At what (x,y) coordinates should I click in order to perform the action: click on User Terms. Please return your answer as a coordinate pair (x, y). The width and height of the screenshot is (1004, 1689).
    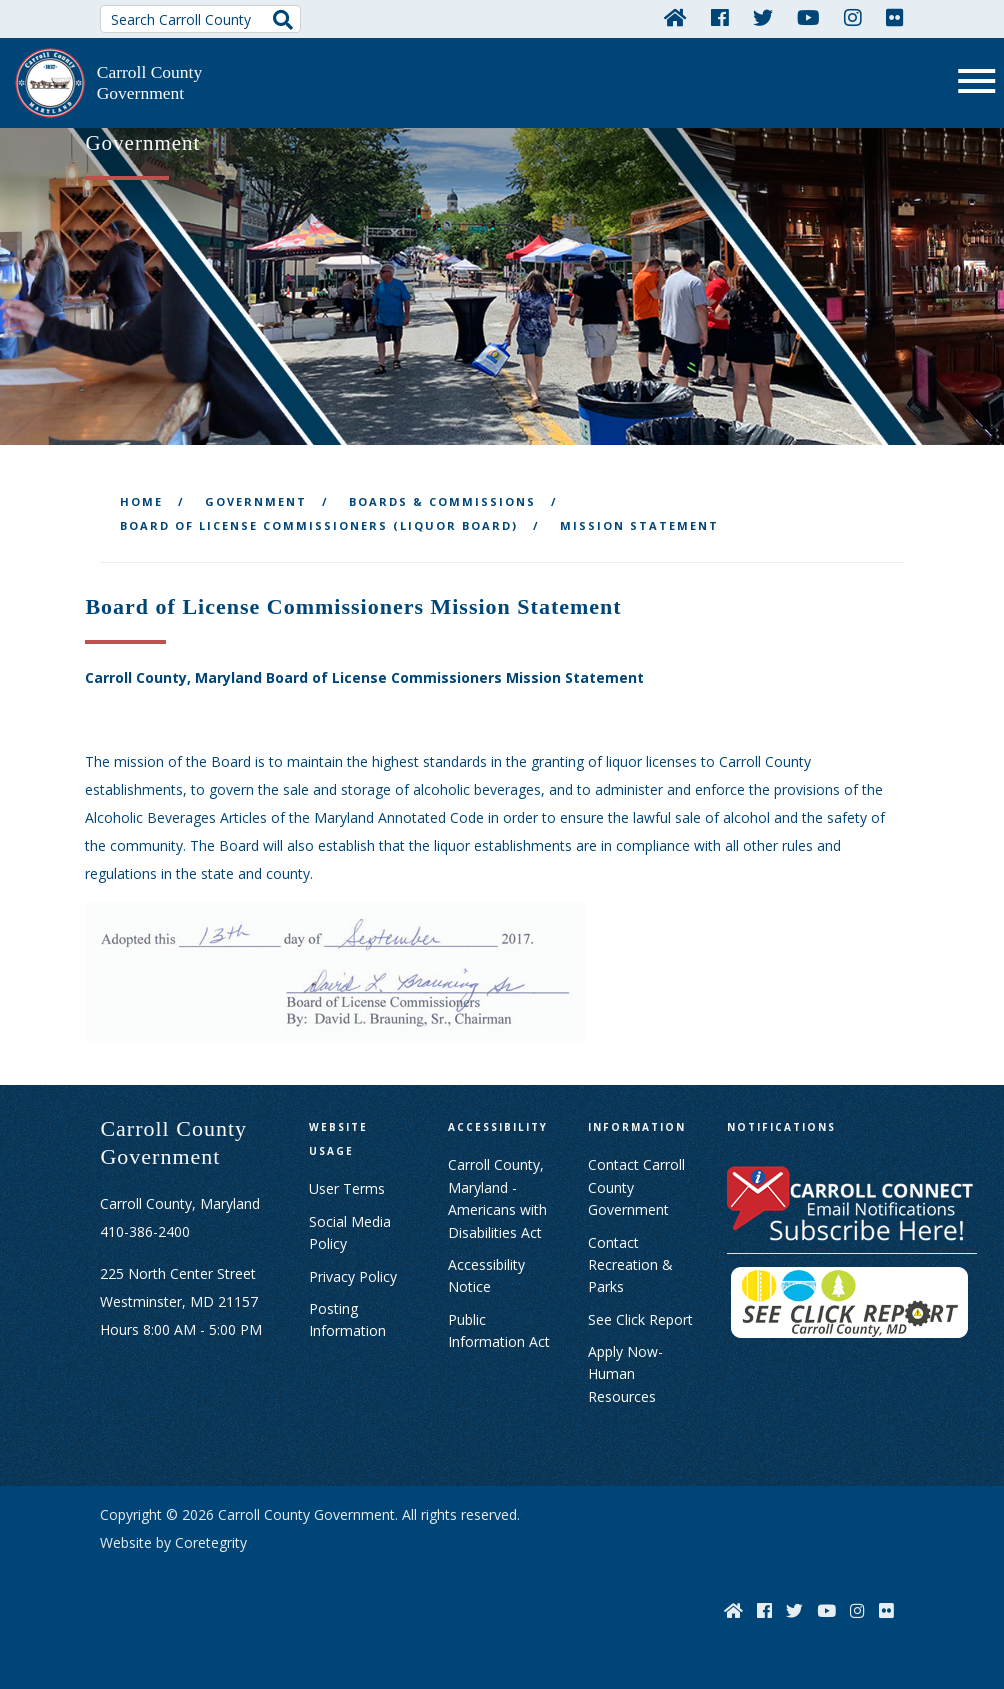
    Looking at the image, I should click on (347, 1187).